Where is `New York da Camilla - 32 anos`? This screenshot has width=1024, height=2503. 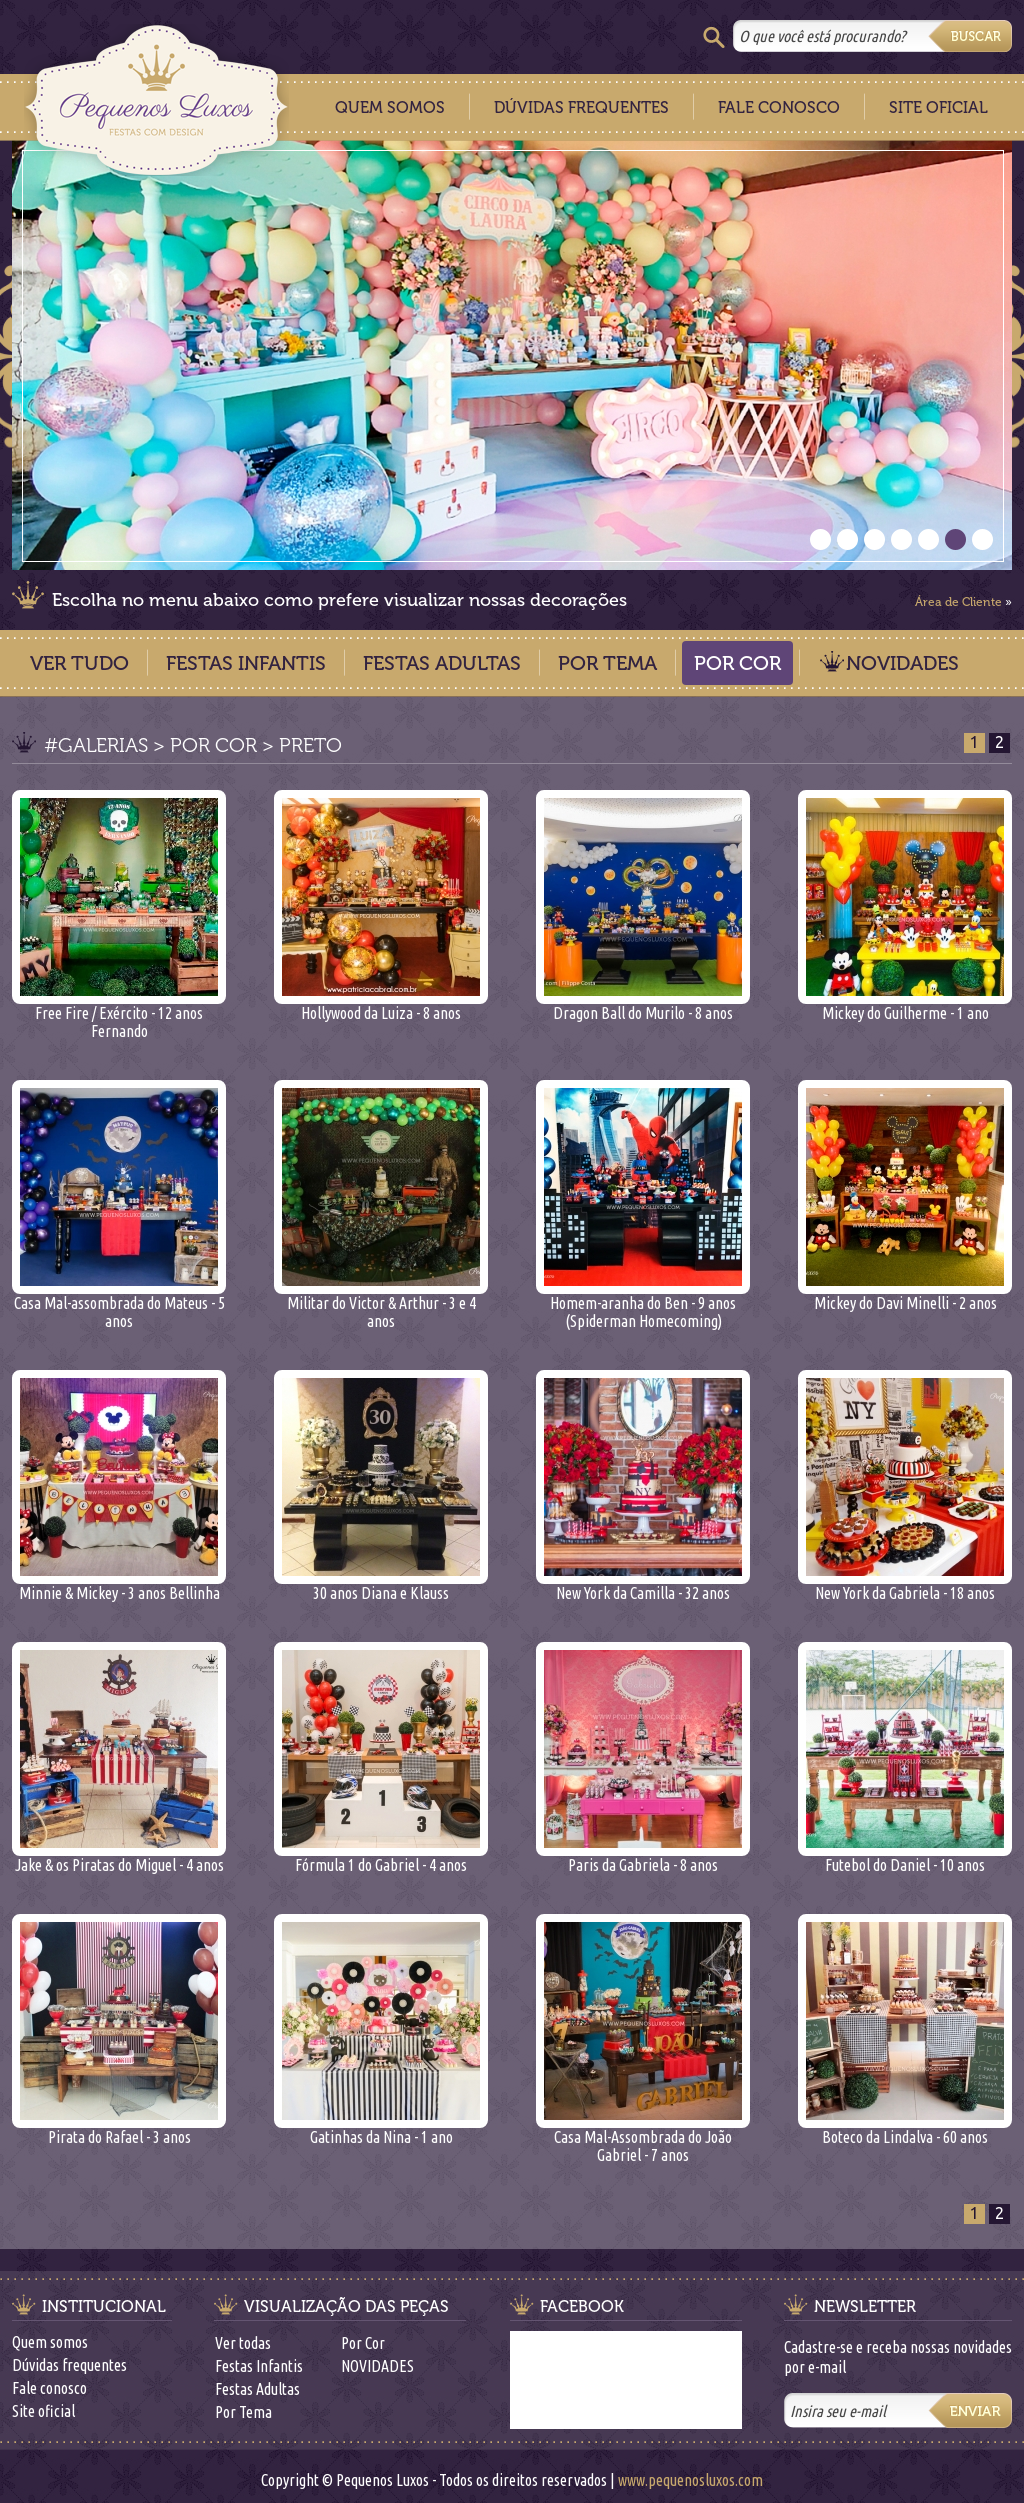 New York da Camilla - 32 anos is located at coordinates (643, 1585).